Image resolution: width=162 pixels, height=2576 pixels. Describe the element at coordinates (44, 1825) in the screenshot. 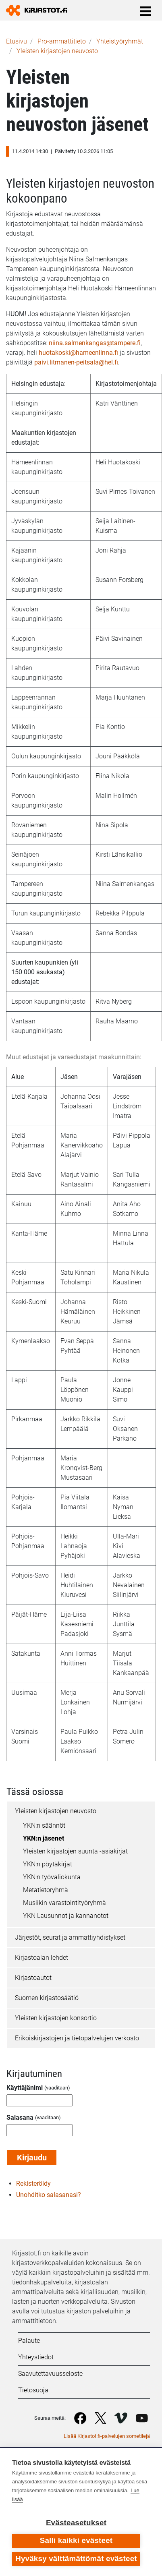

I see `YKN:n säännöt` at that location.